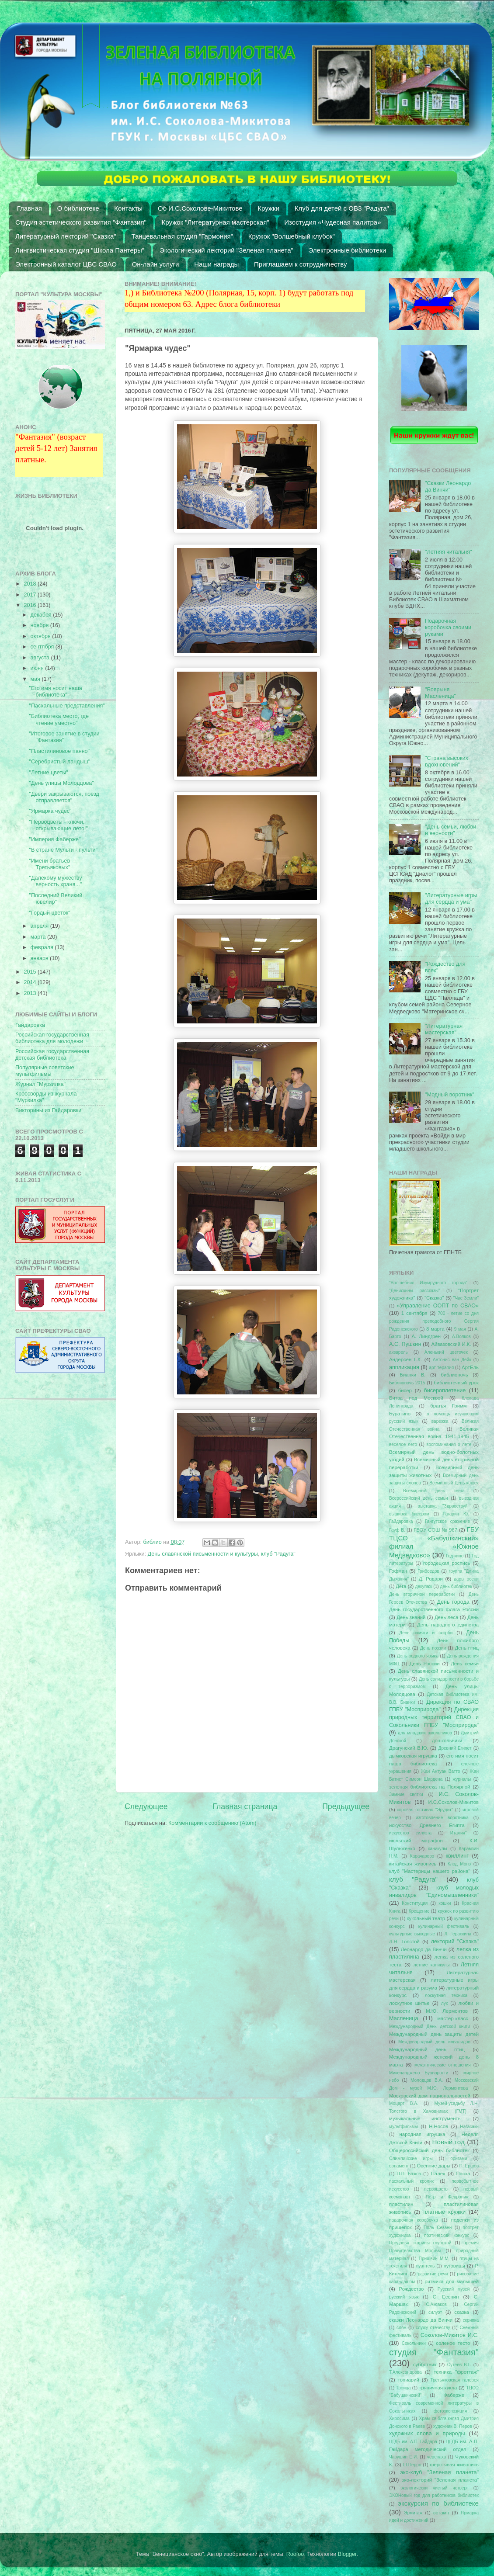  What do you see at coordinates (454, 1374) in the screenshot?
I see `библионочь` at bounding box center [454, 1374].